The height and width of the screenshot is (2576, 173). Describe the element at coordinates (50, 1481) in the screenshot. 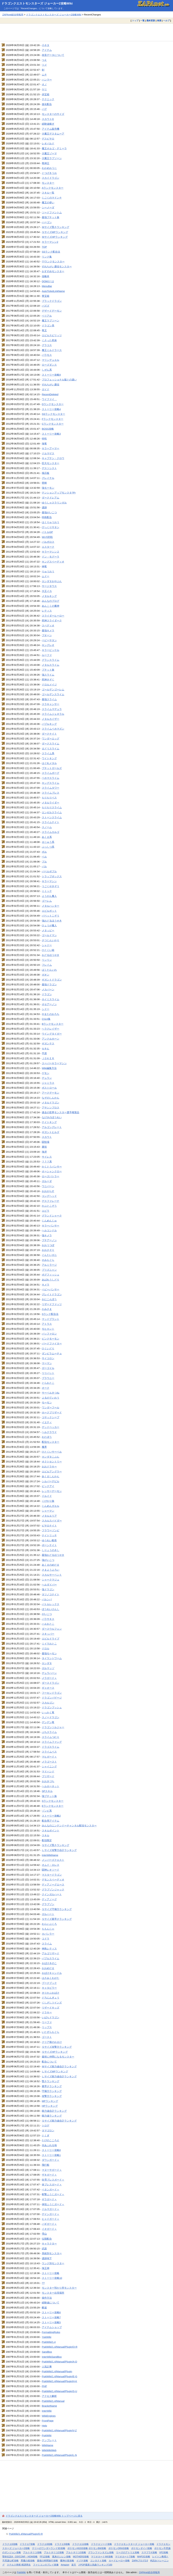

I see `シルバーデビル` at that location.